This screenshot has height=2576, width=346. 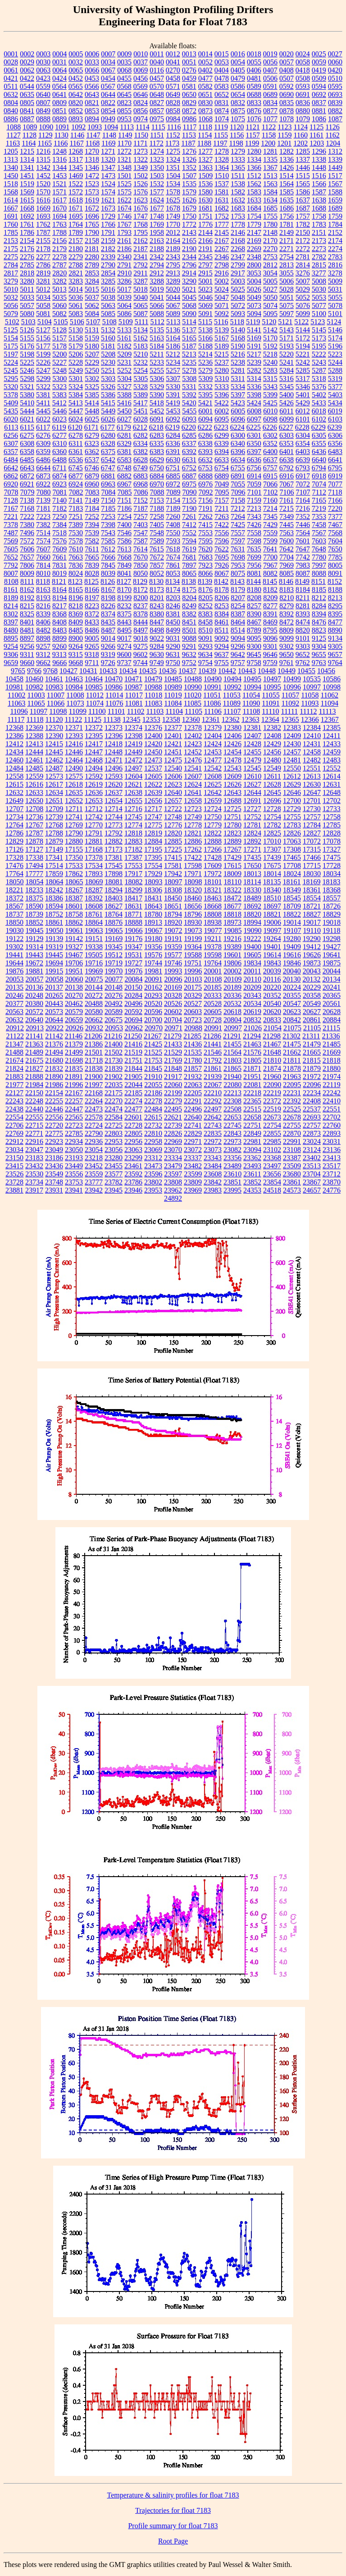 What do you see at coordinates (254, 305) in the screenshot?
I see `5073` at bounding box center [254, 305].